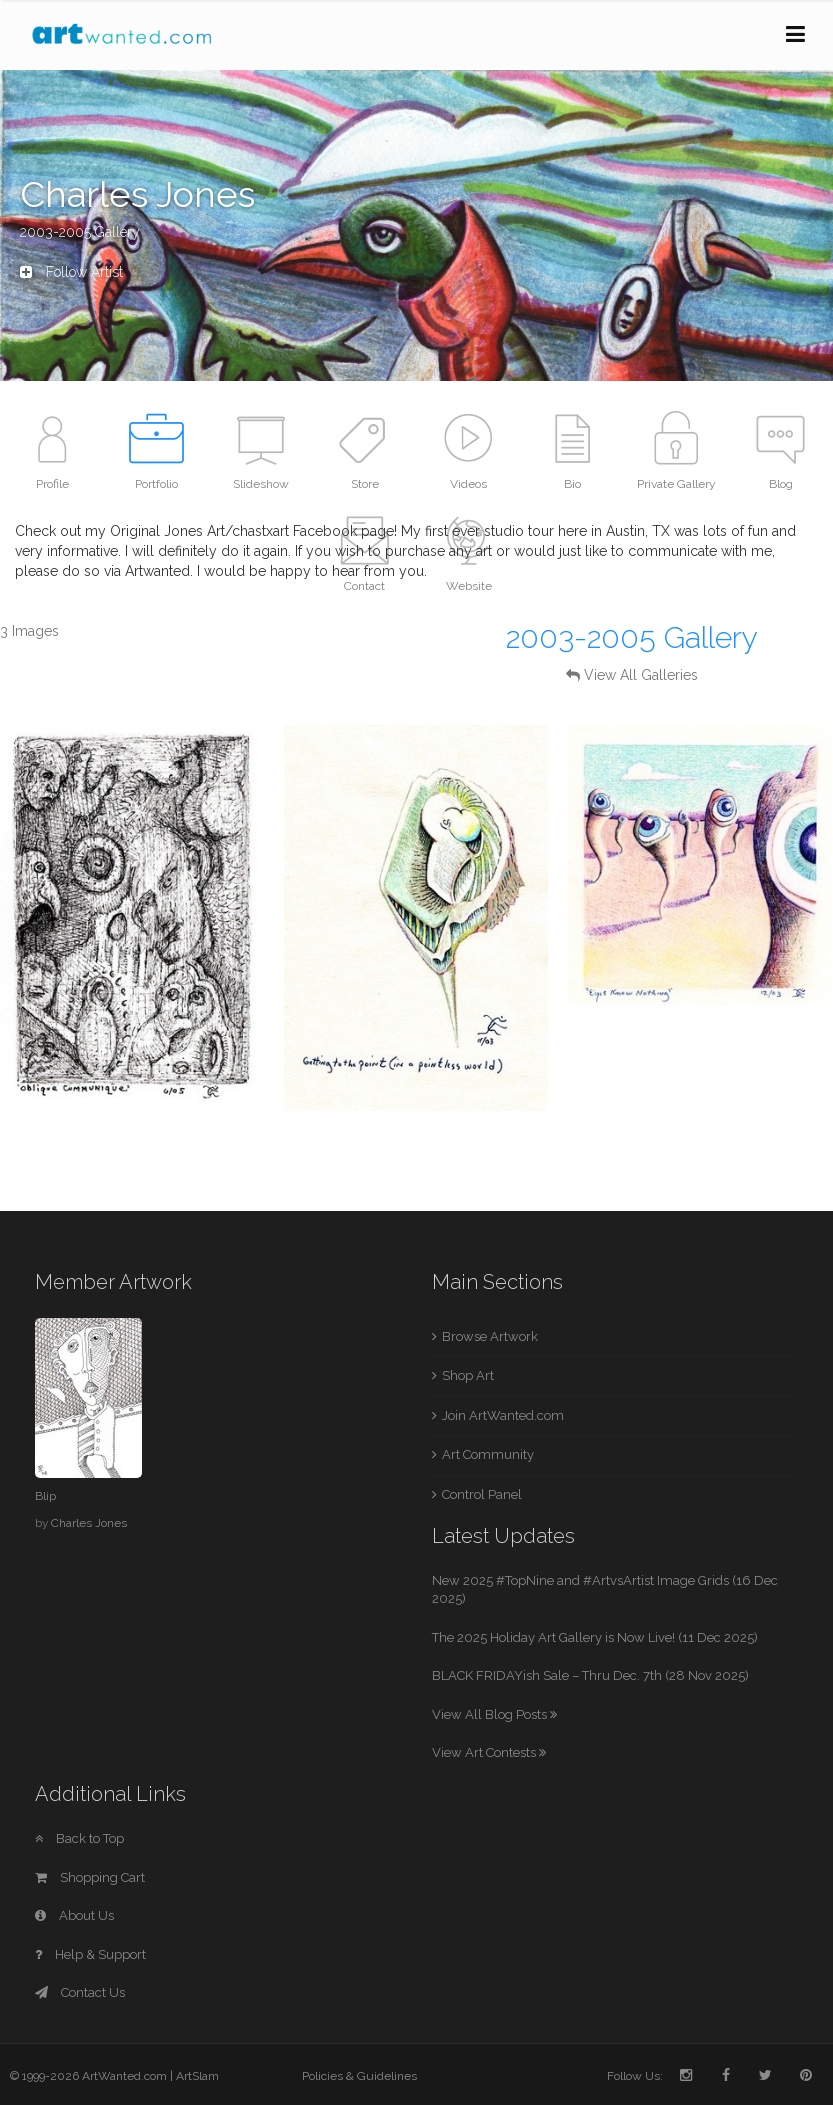  I want to click on About Us, so click(74, 1915).